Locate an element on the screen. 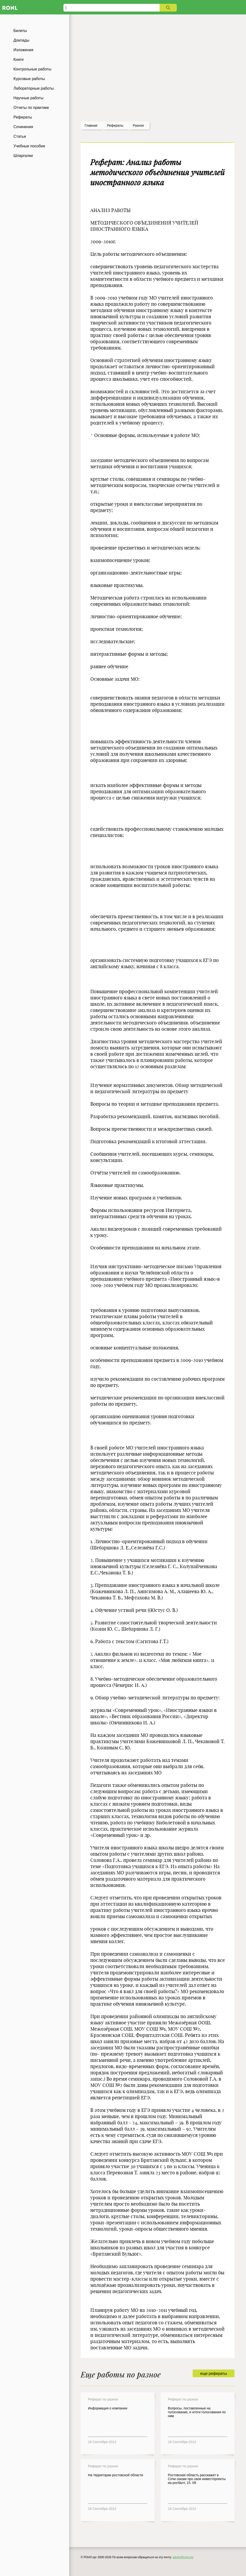  Учебные пособия is located at coordinates (29, 146).